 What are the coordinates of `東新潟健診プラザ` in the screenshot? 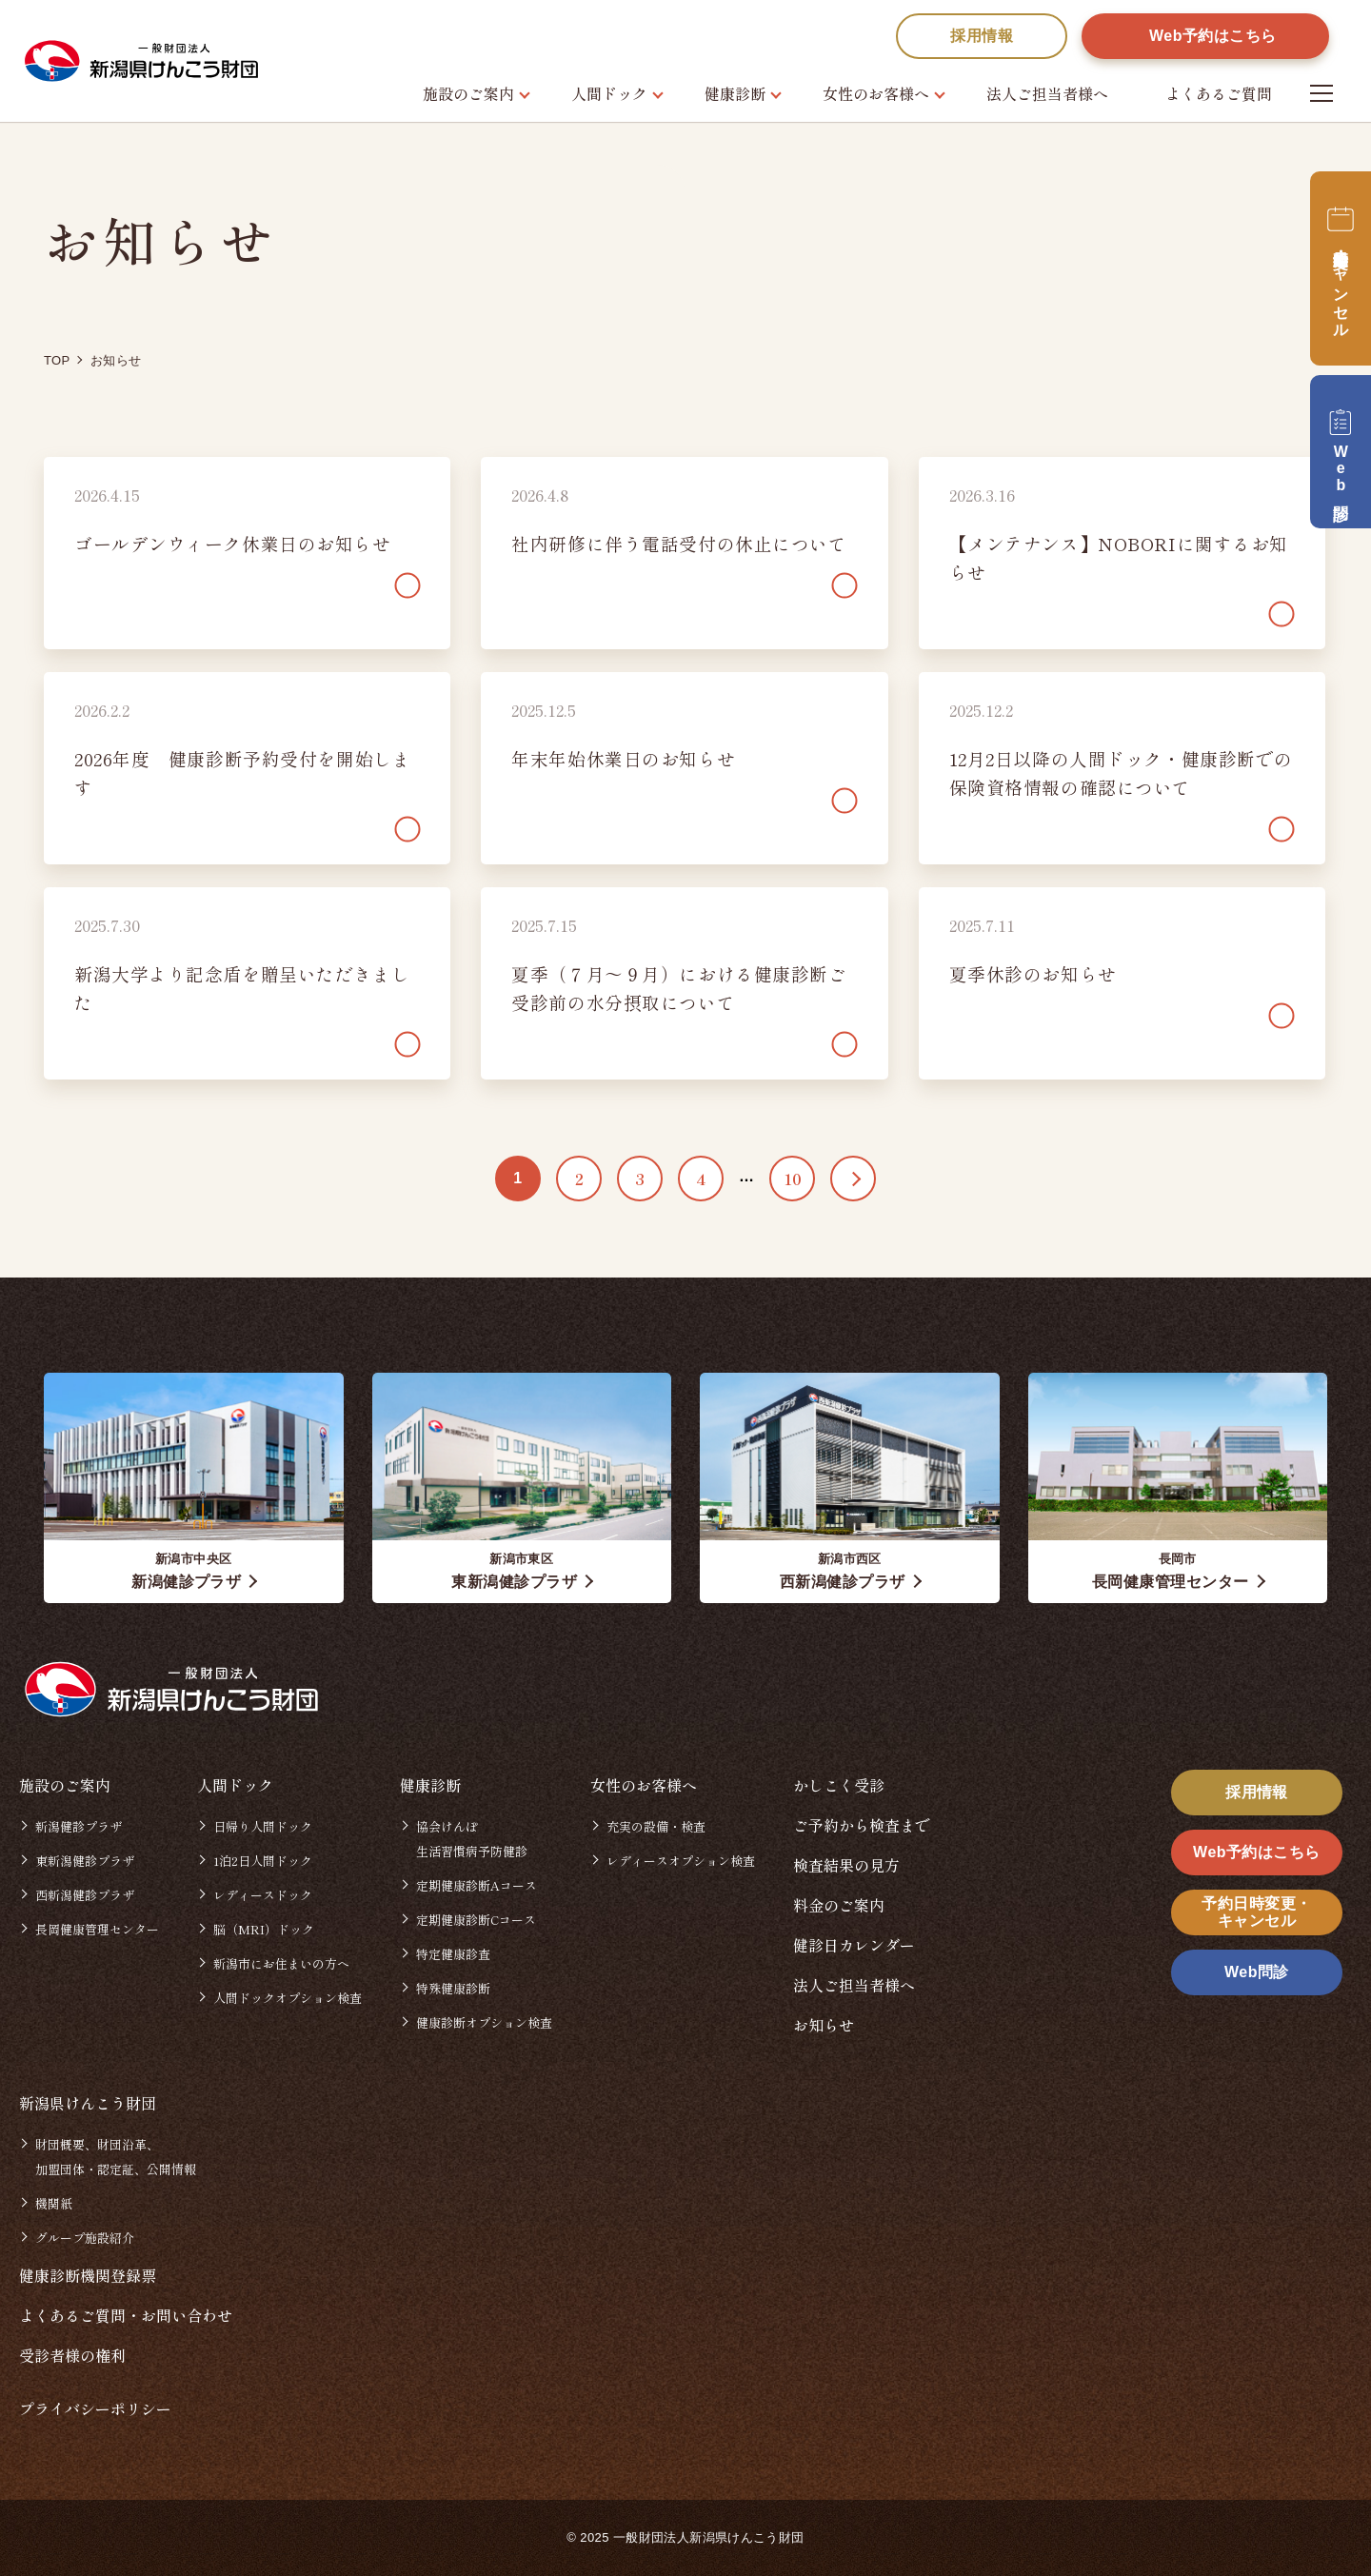 It's located at (84, 1861).